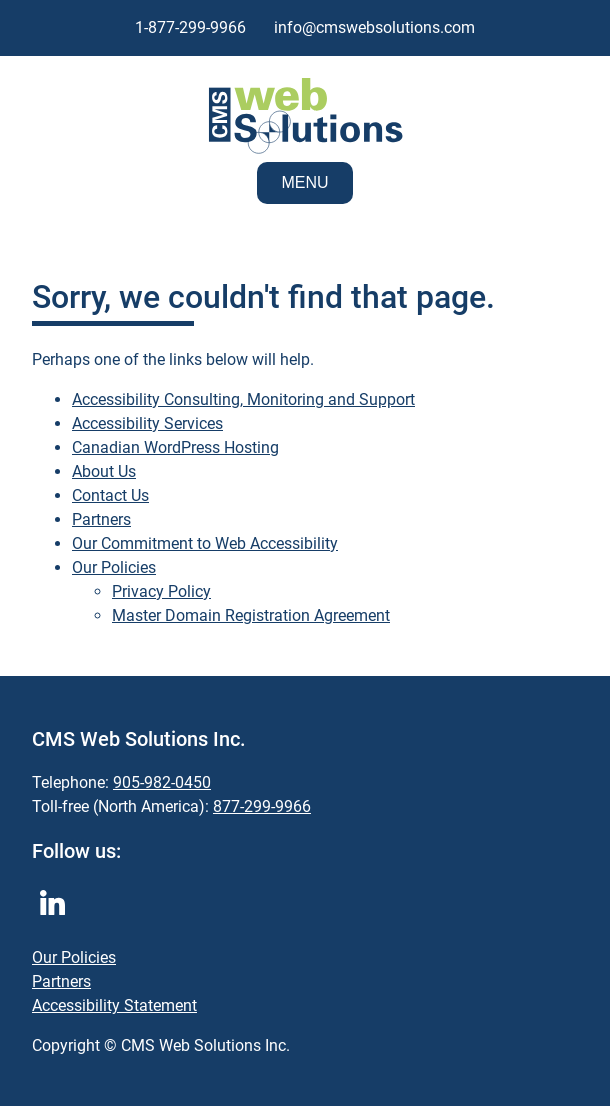  What do you see at coordinates (374, 27) in the screenshot?
I see `info@cmswebsolutions.com` at bounding box center [374, 27].